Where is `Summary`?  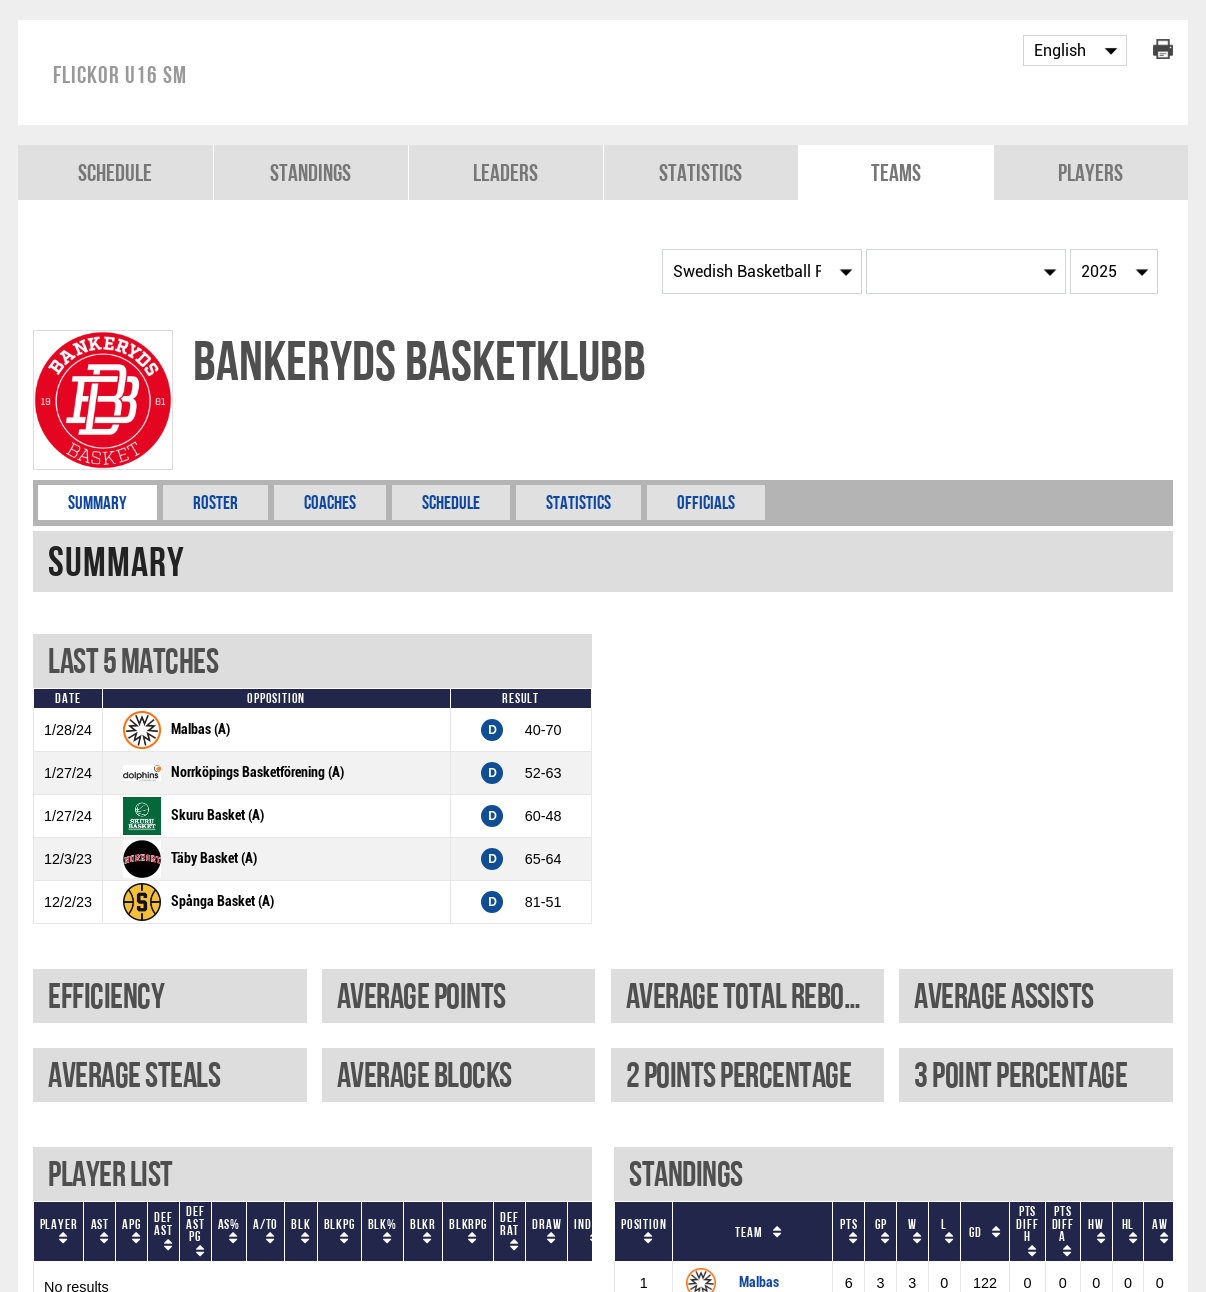 Summary is located at coordinates (97, 502).